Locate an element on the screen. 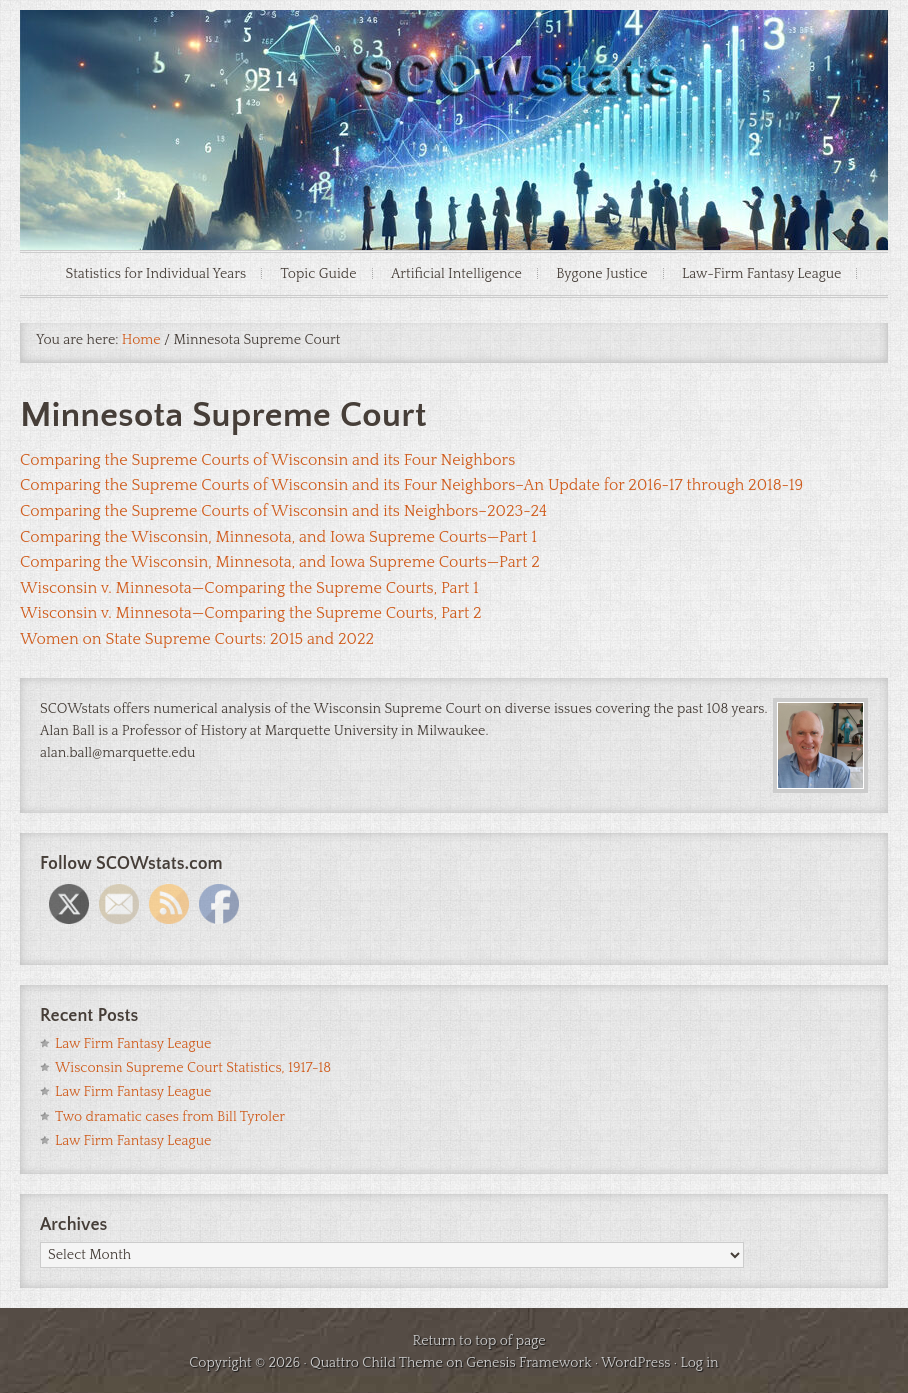 This screenshot has width=908, height=1393. Topic Guide is located at coordinates (319, 274).